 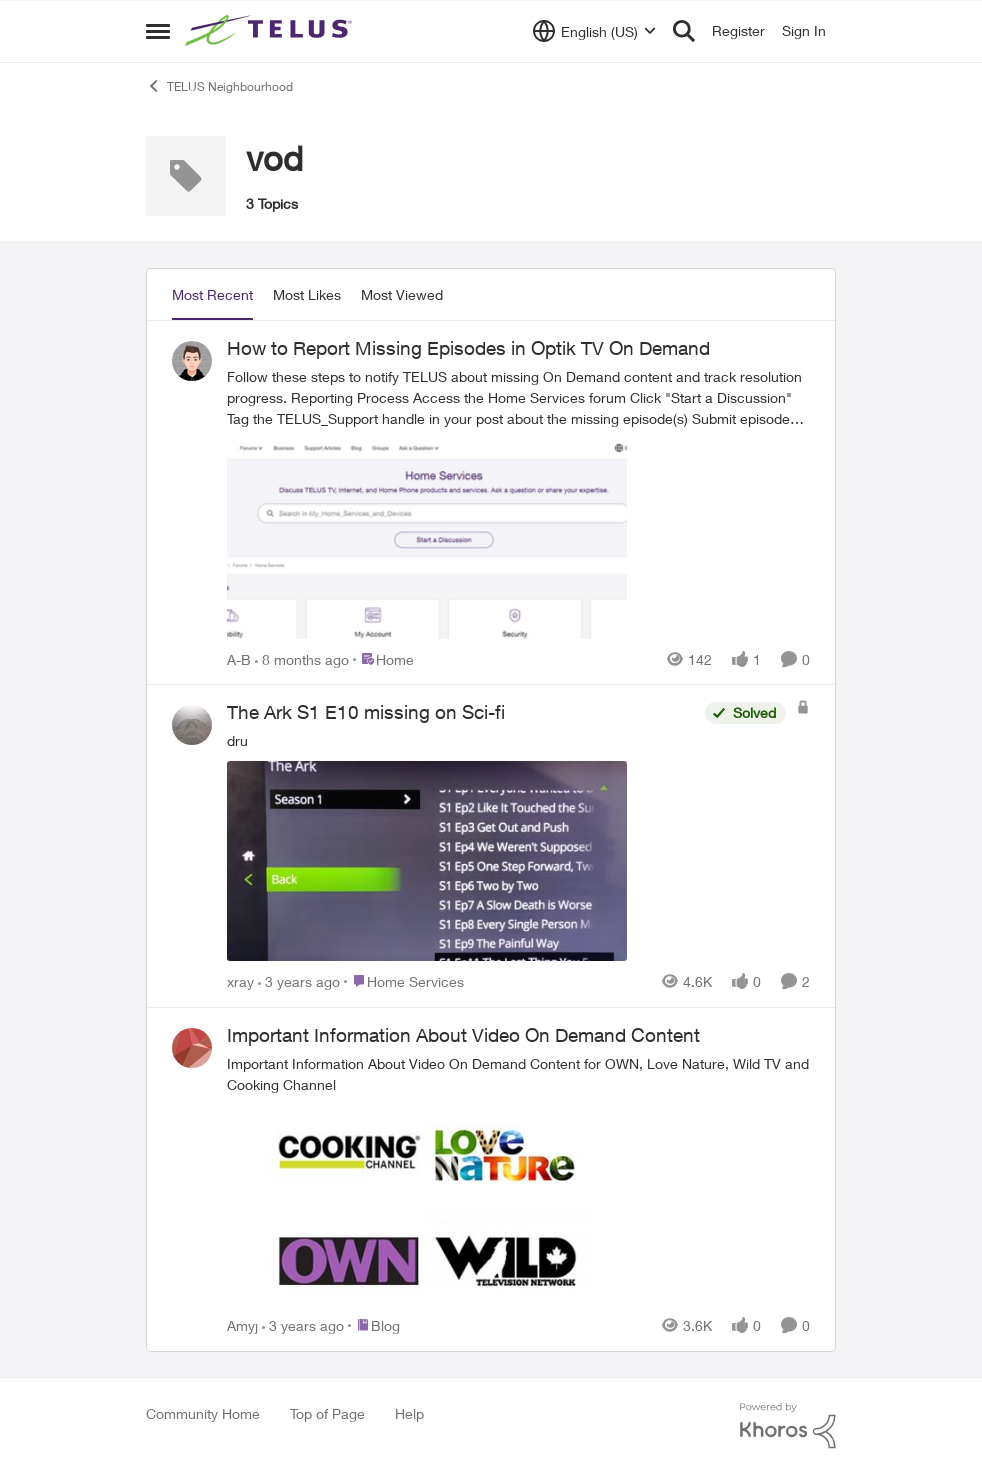 I want to click on Top of Page, so click(x=327, y=1413).